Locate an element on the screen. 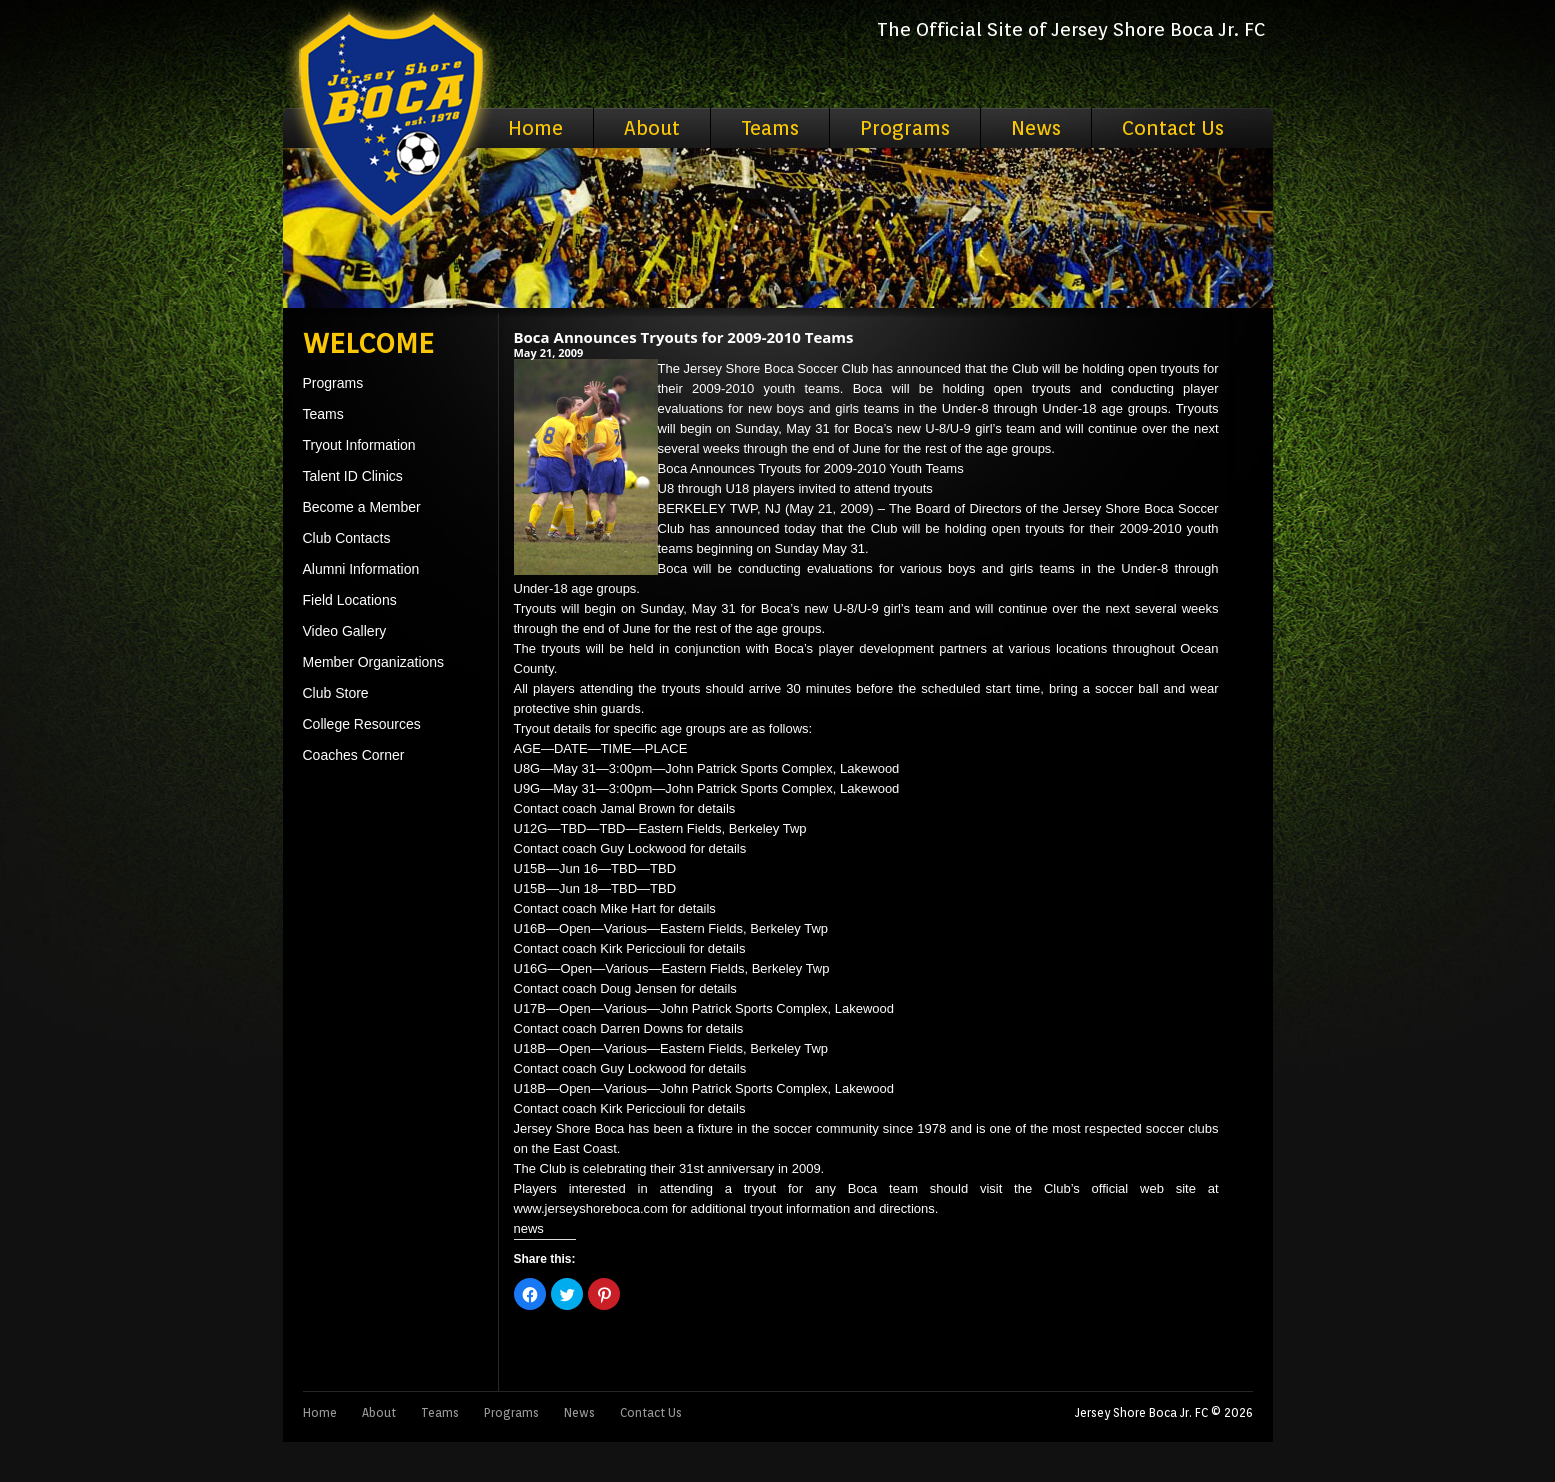 This screenshot has height=1482, width=1555. Coaches Corner is located at coordinates (354, 755).